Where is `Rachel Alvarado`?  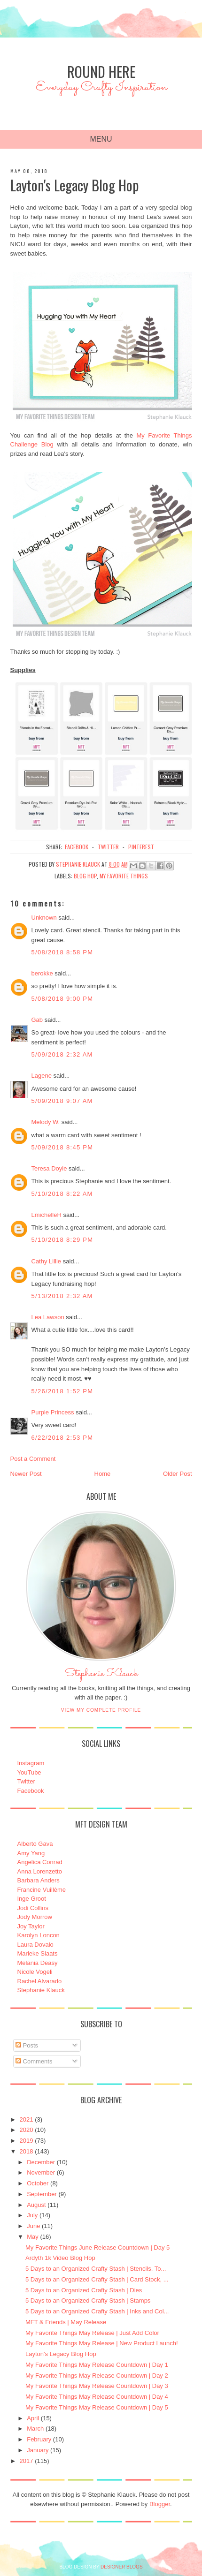
Rachel Alvarado is located at coordinates (39, 1981).